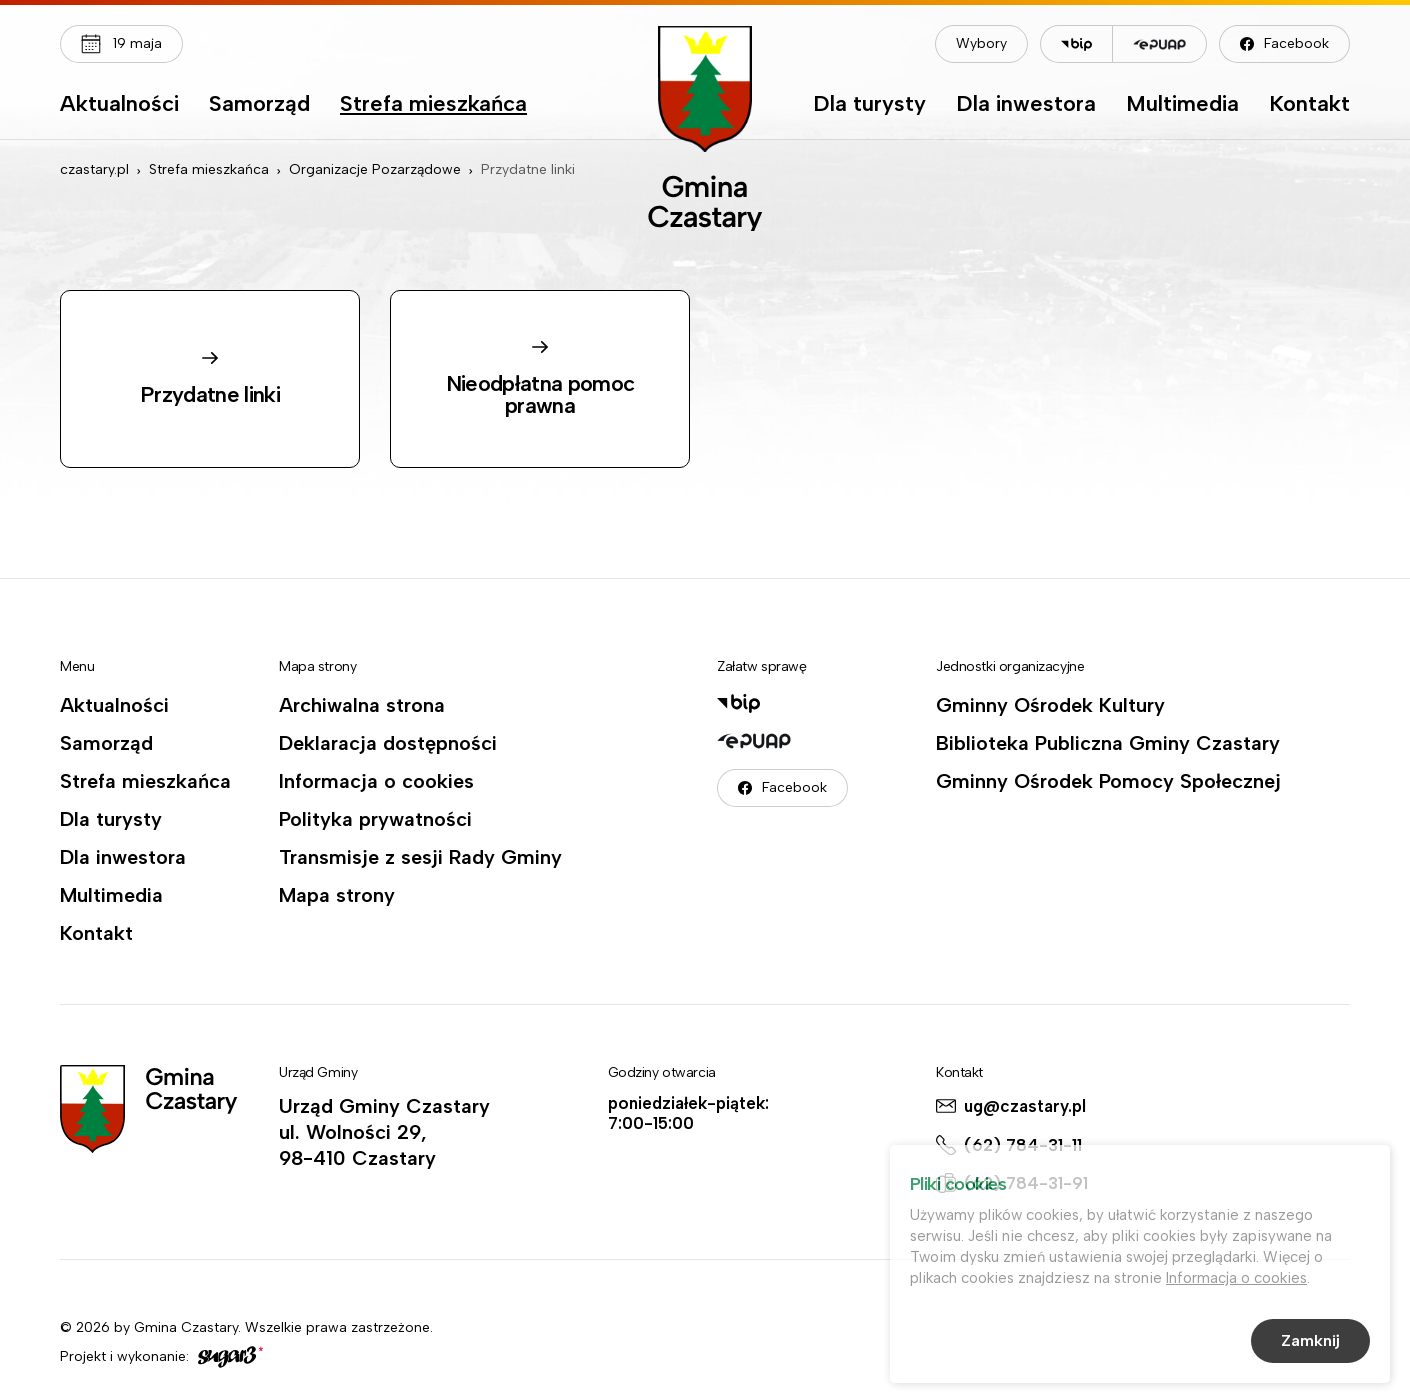 The width and height of the screenshot is (1410, 1398). I want to click on Biblioteka Publiczna Gminy Czastary, so click(1108, 743).